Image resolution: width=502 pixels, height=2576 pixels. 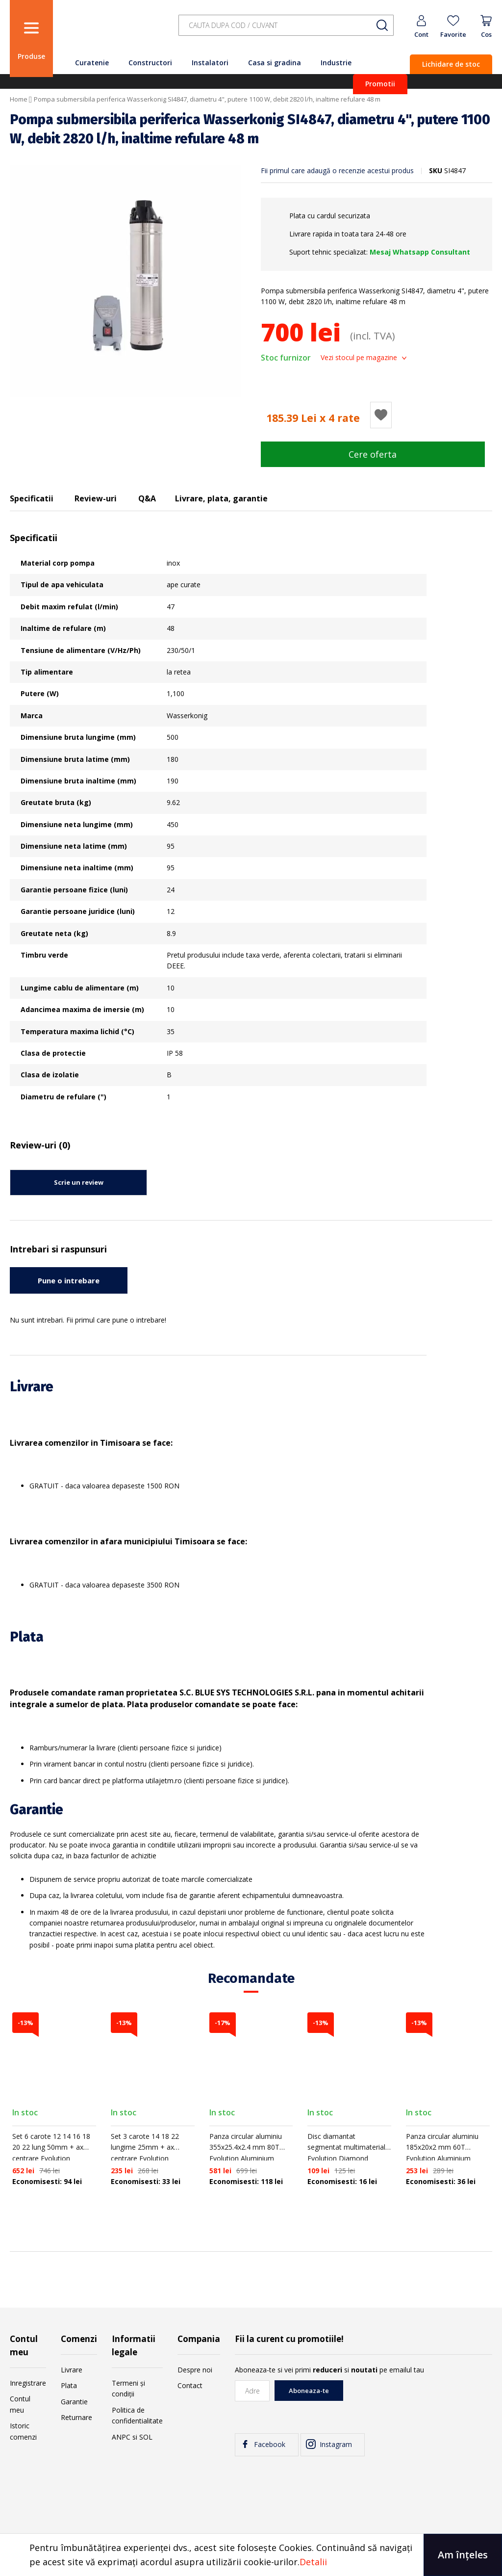 What do you see at coordinates (69, 2385) in the screenshot?
I see `Plata` at bounding box center [69, 2385].